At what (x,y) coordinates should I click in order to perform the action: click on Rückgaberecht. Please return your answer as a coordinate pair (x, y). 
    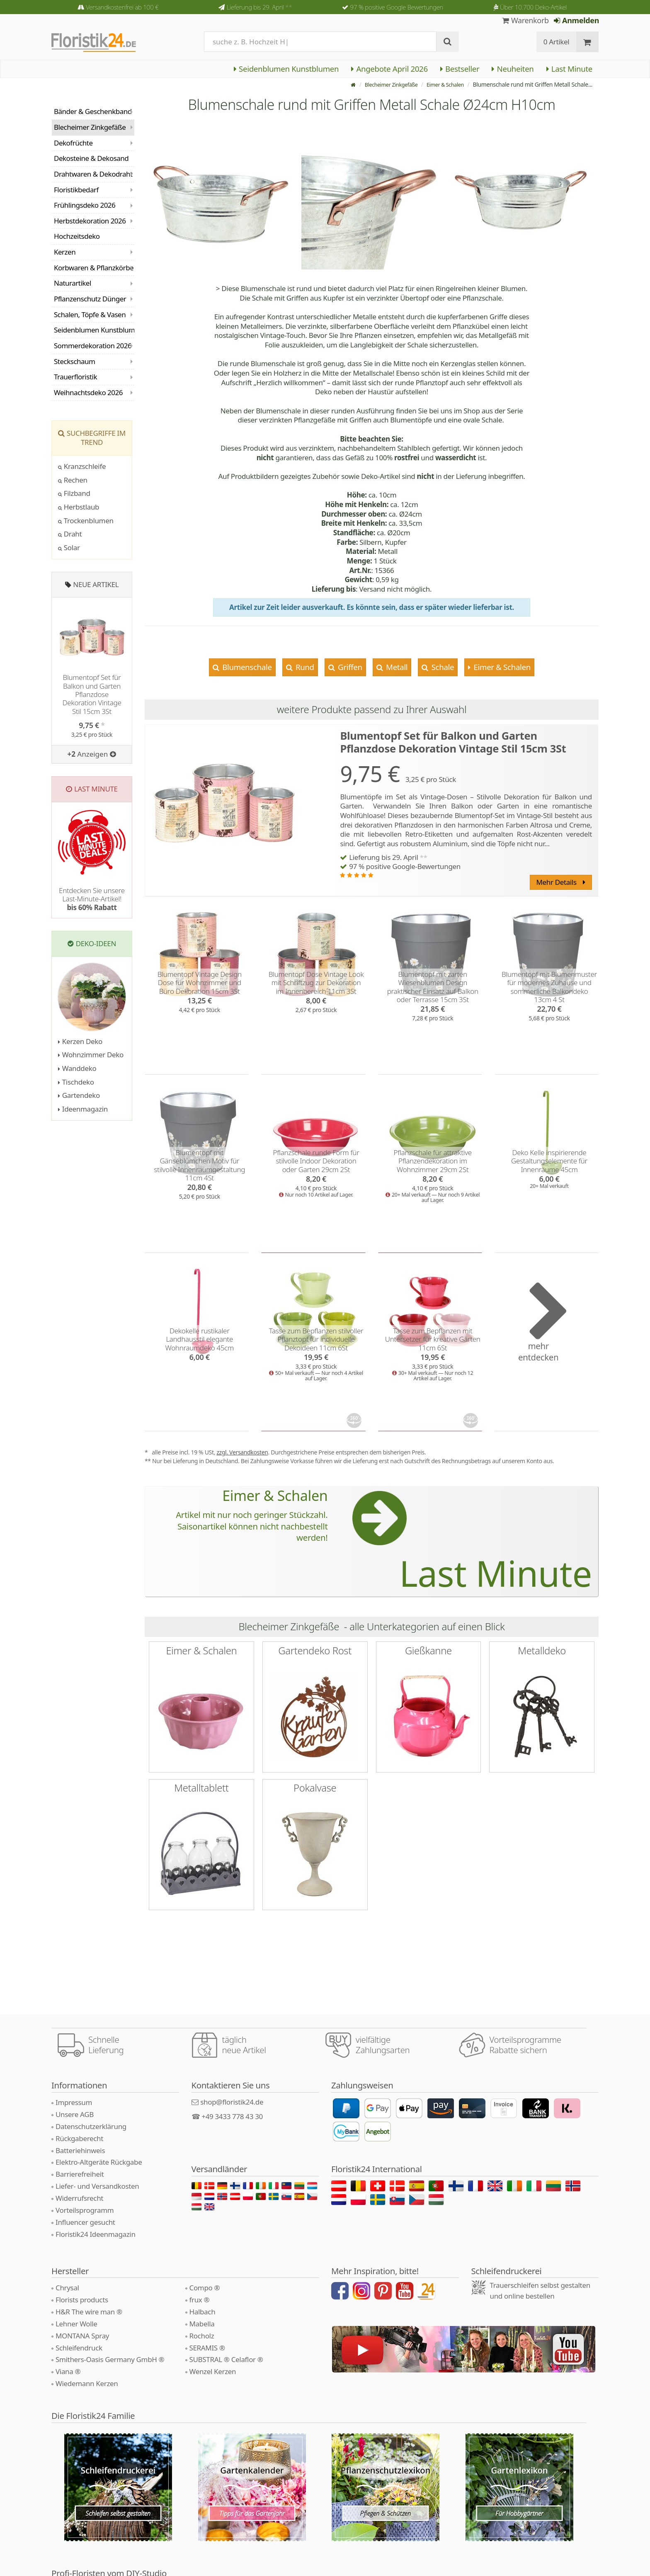
    Looking at the image, I should click on (79, 2138).